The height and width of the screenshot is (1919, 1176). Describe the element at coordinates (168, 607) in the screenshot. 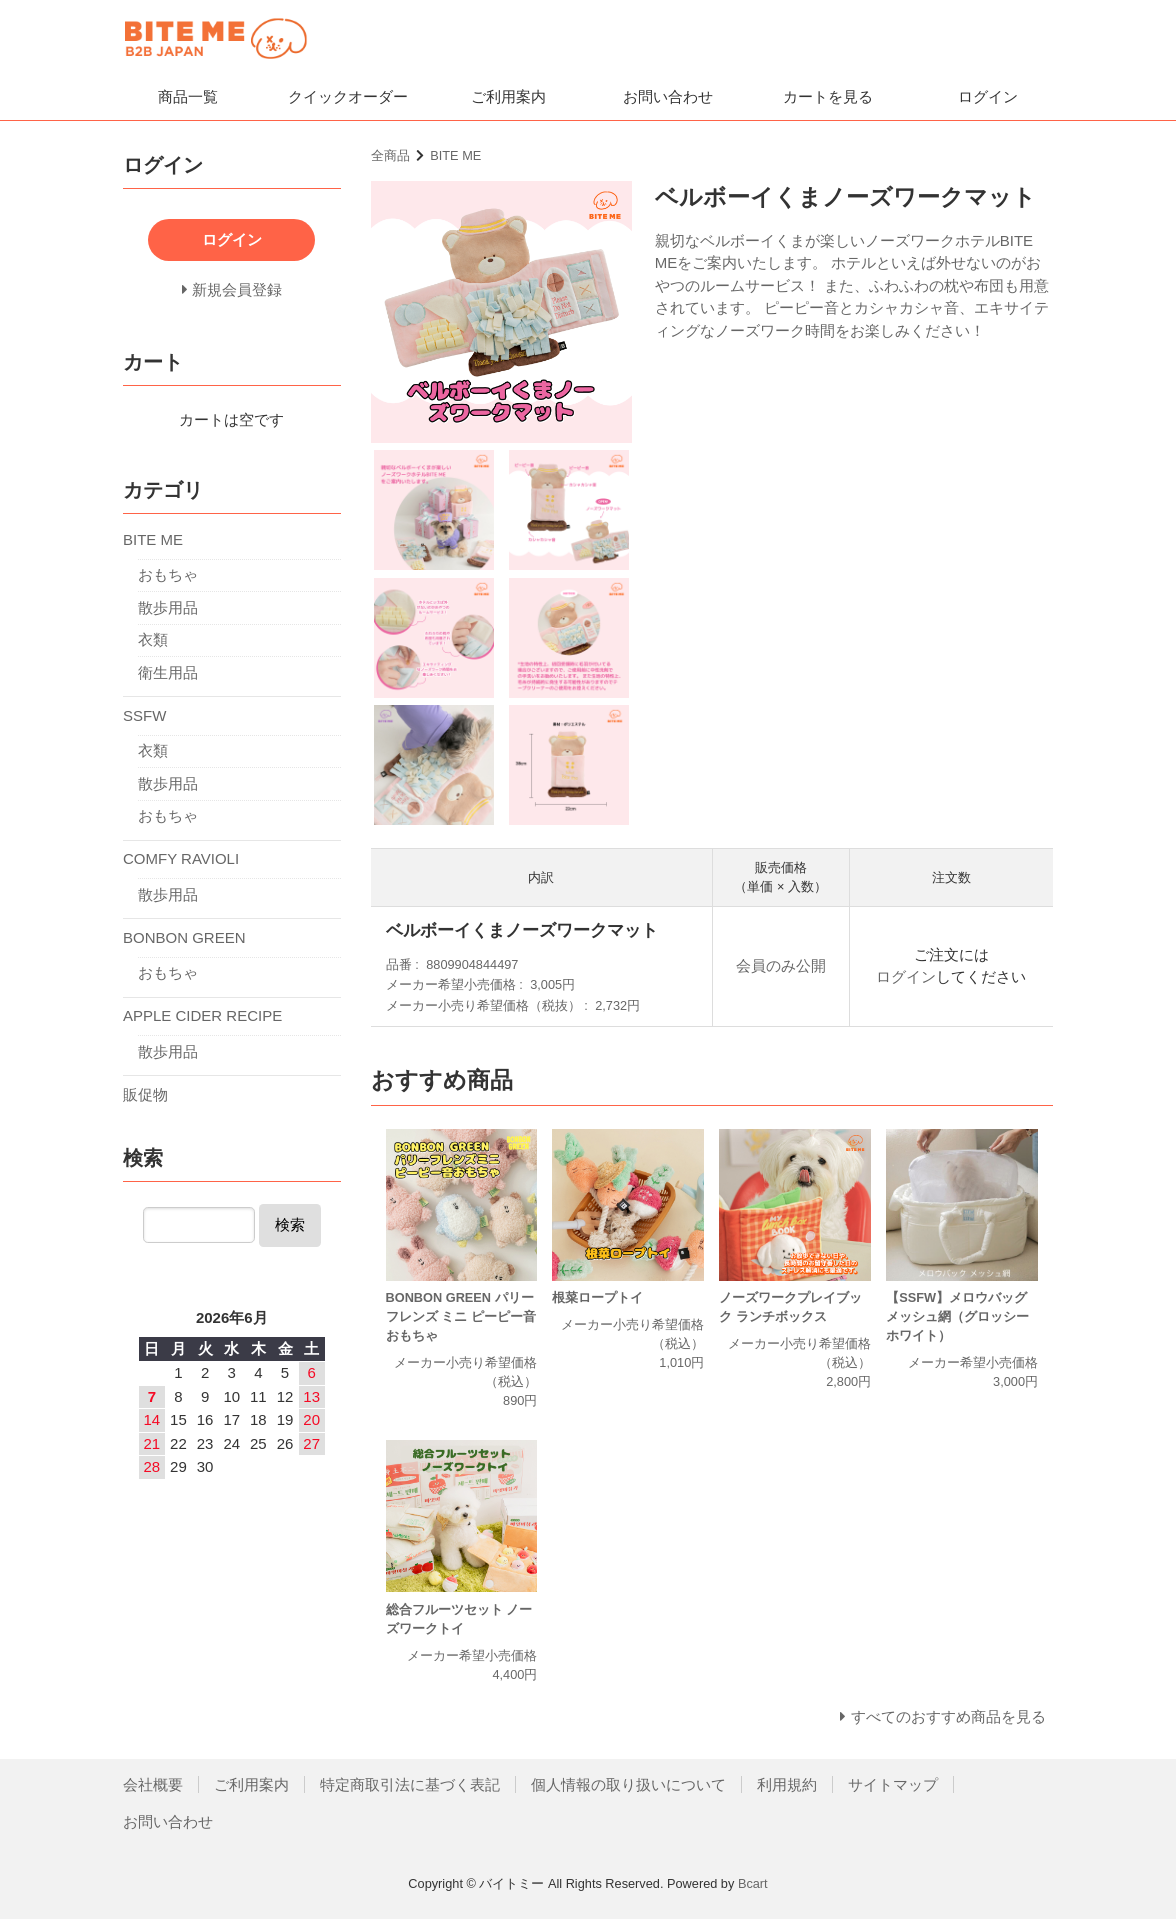

I see `散歩用品` at that location.